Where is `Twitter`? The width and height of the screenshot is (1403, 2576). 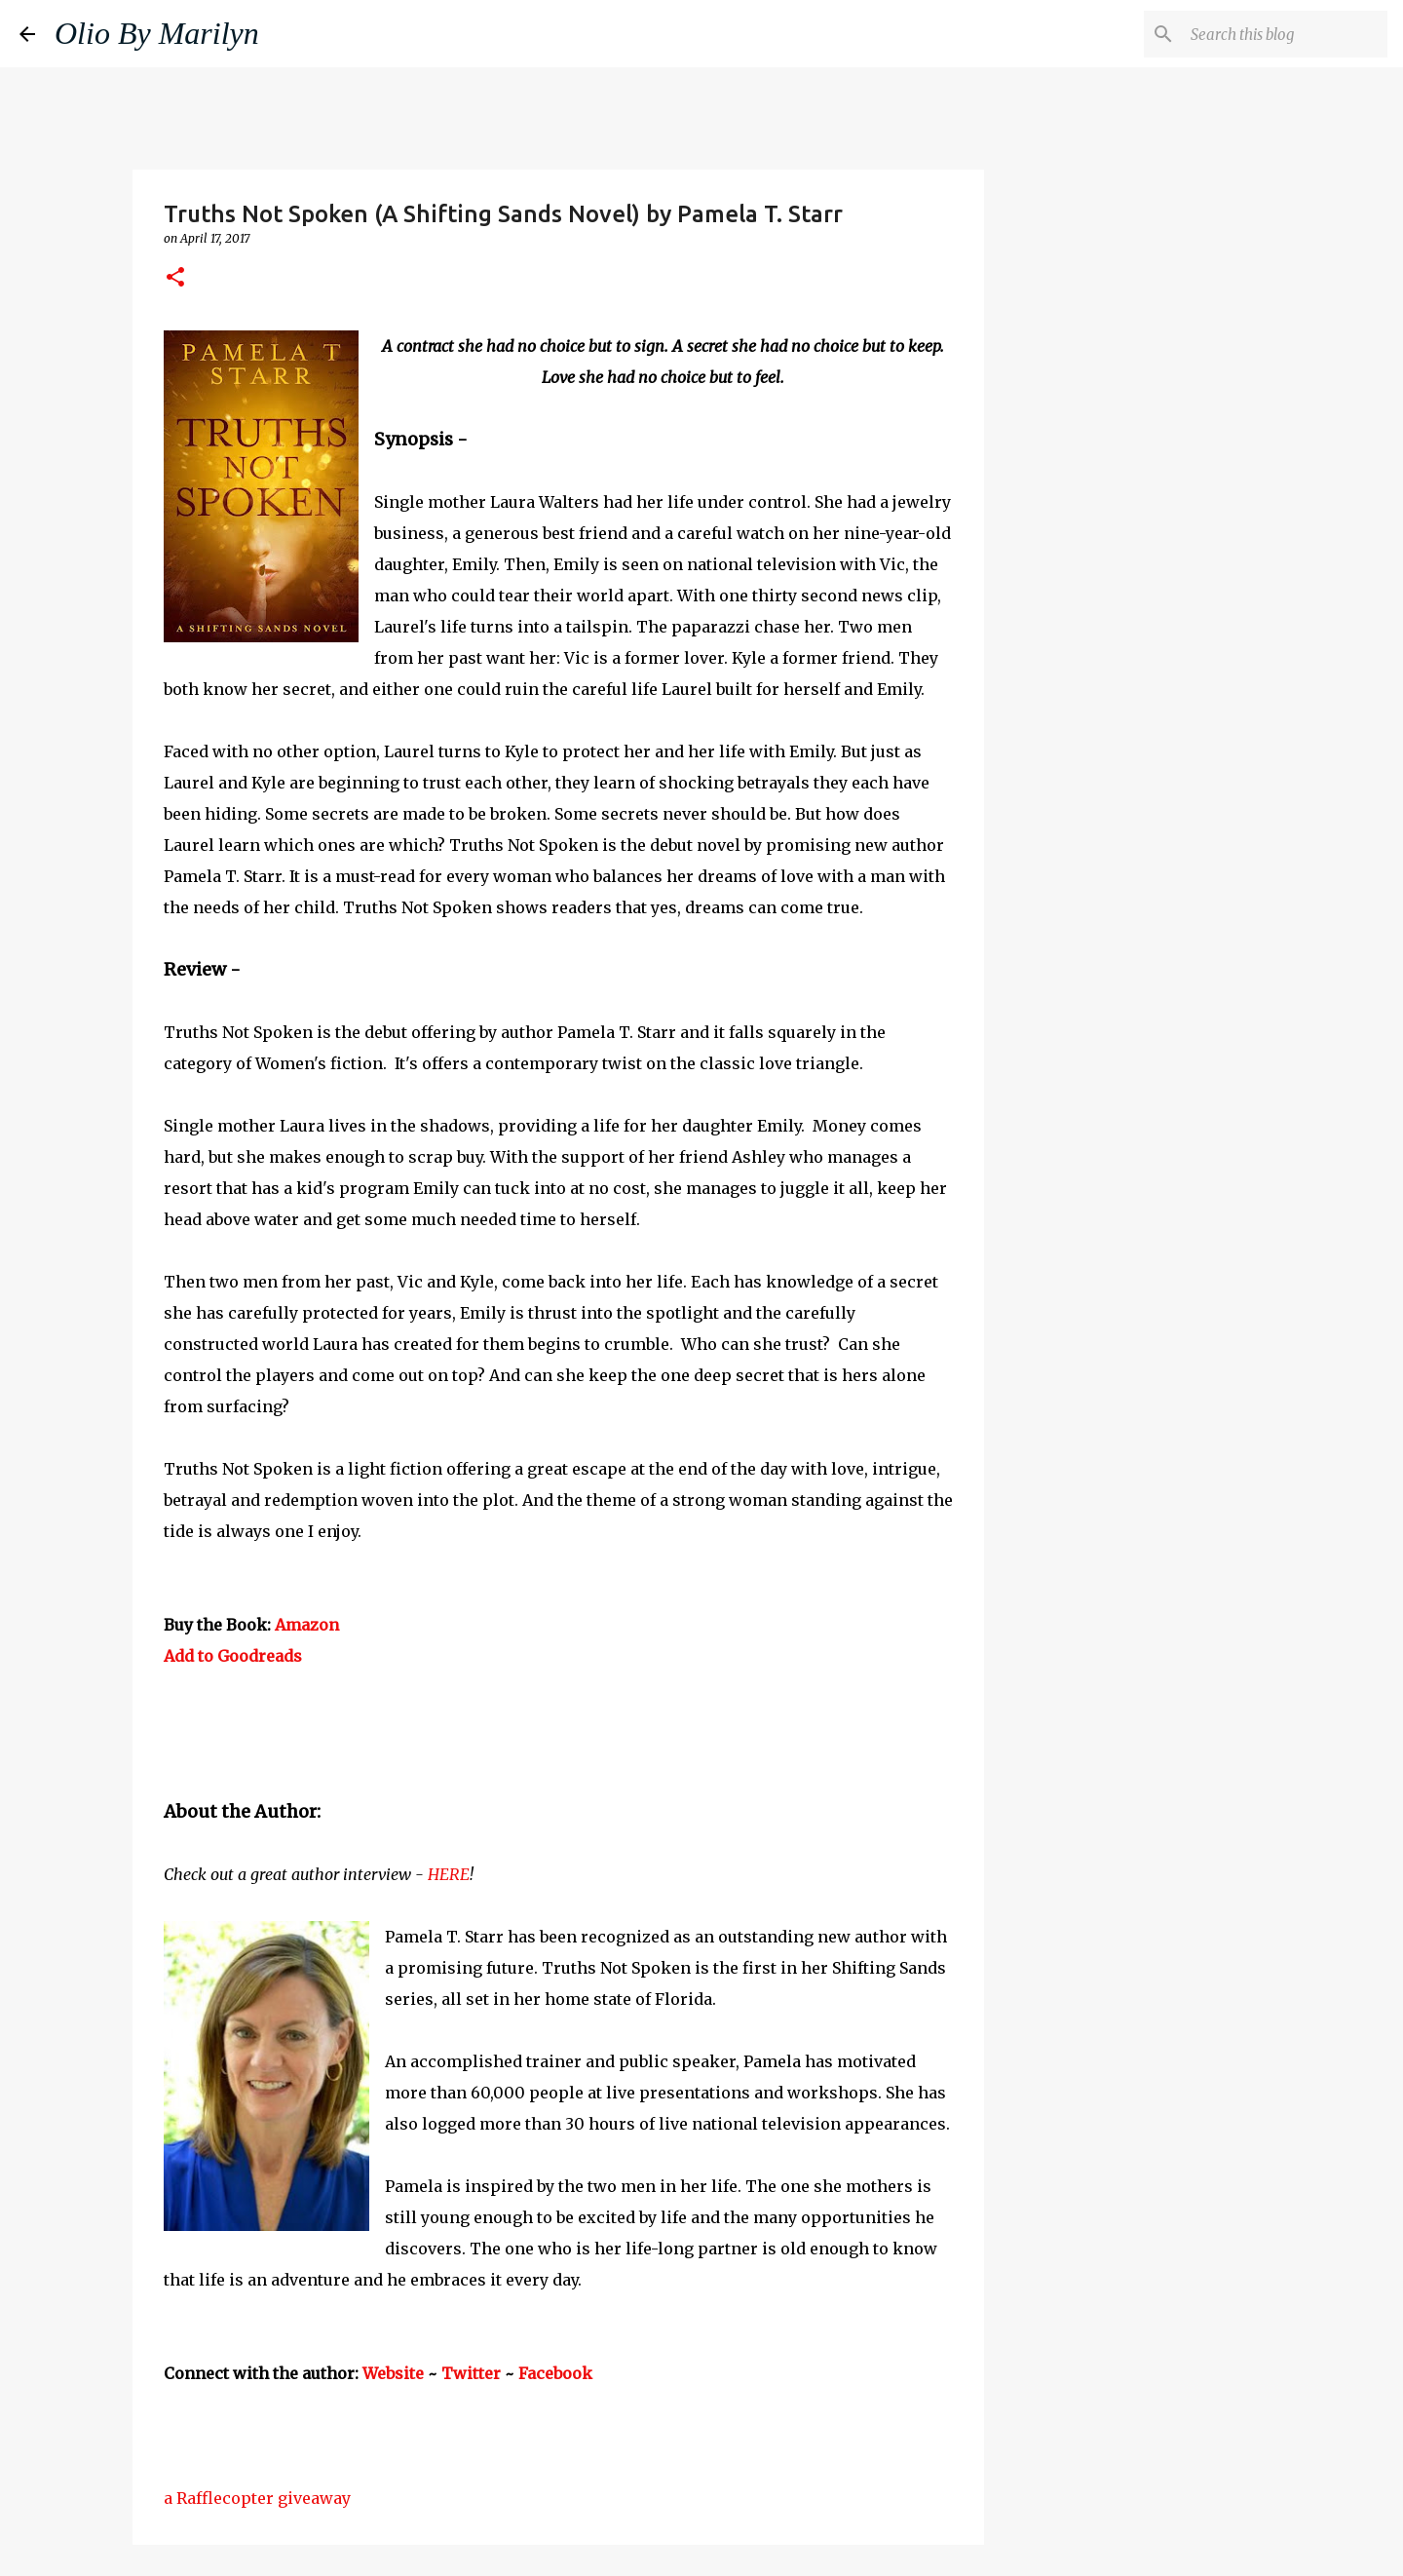 Twitter is located at coordinates (471, 2373).